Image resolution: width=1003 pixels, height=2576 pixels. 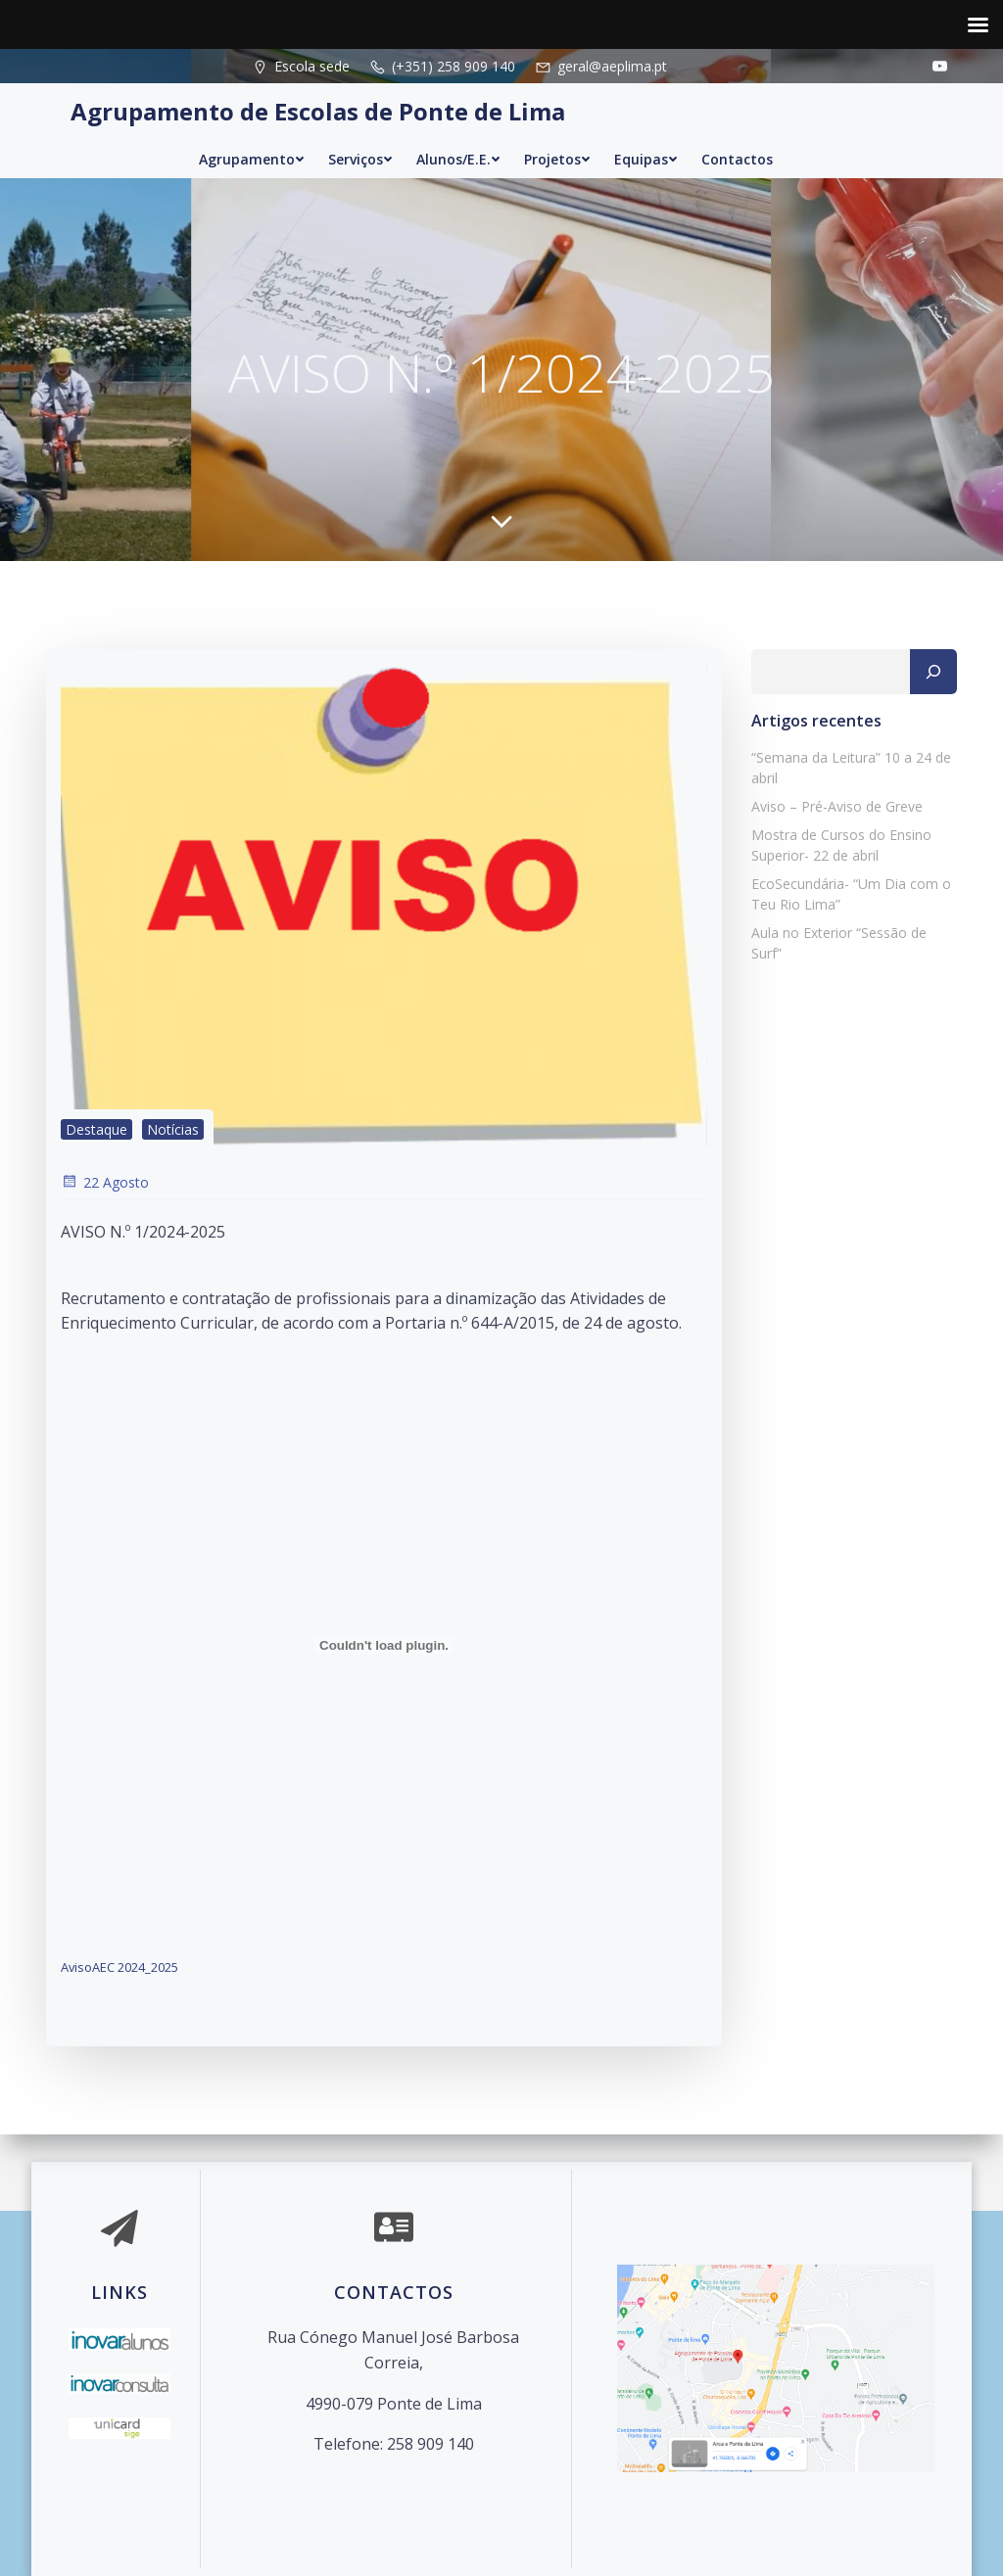 What do you see at coordinates (458, 159) in the screenshot?
I see `Alunos/E.E.` at bounding box center [458, 159].